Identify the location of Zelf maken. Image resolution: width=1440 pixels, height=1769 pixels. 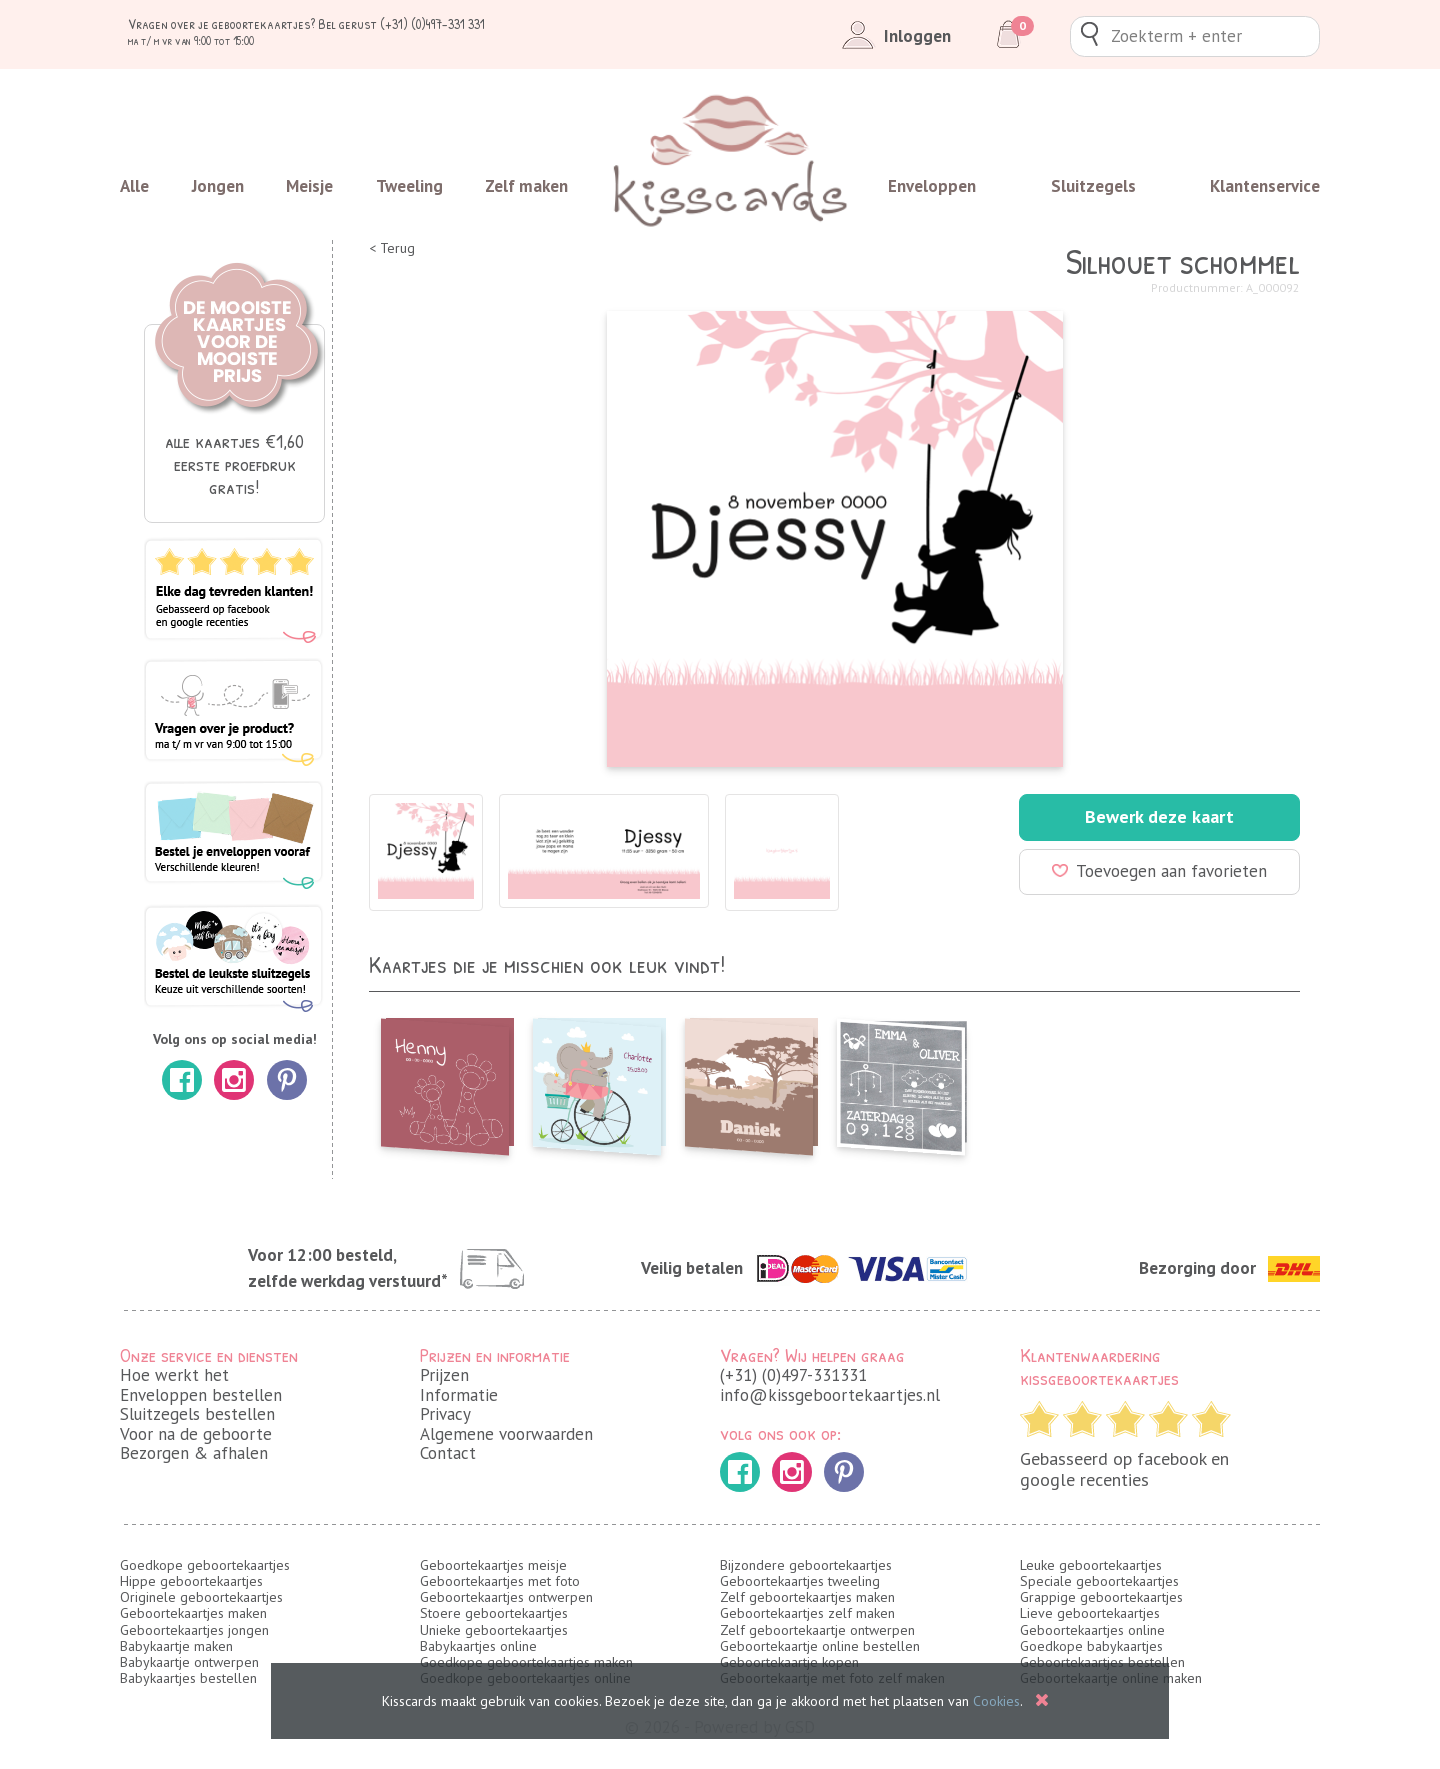
(526, 186).